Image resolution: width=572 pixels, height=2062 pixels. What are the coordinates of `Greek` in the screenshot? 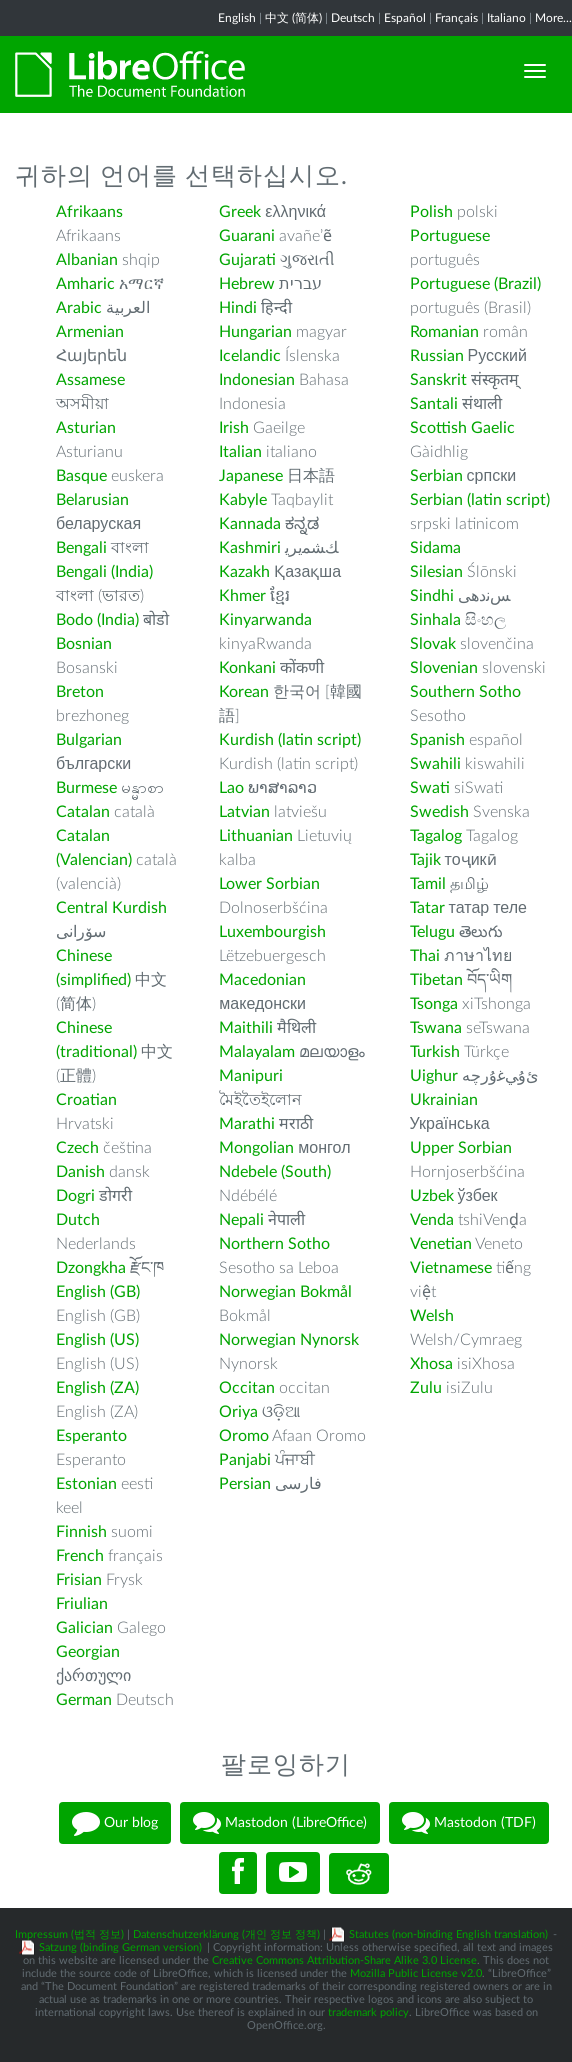 It's located at (240, 212).